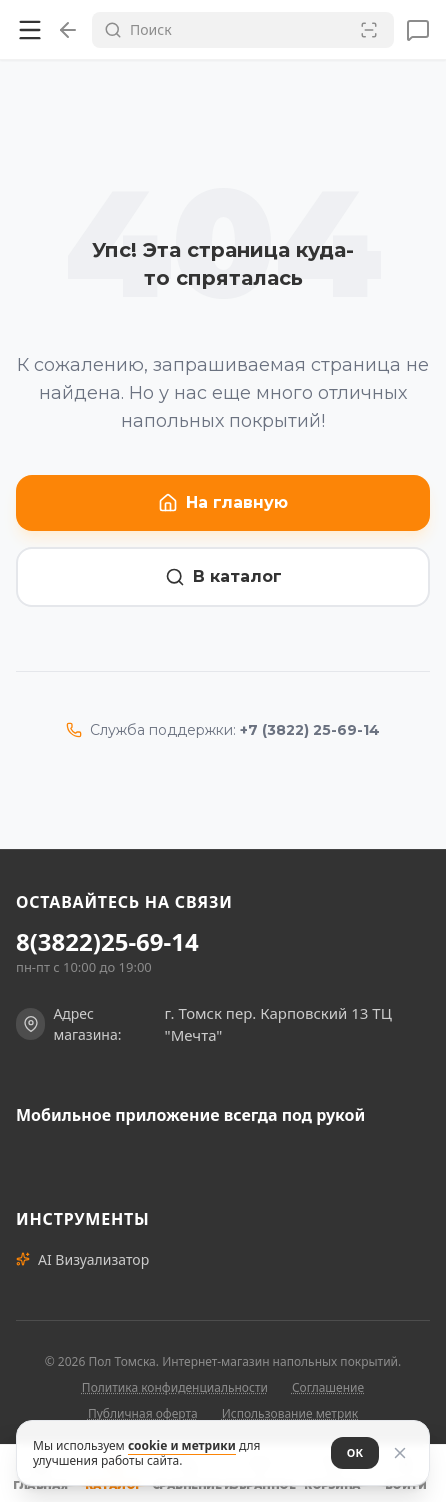 The height and width of the screenshot is (1502, 446). What do you see at coordinates (355, 1452) in the screenshot?
I see `ОК` at bounding box center [355, 1452].